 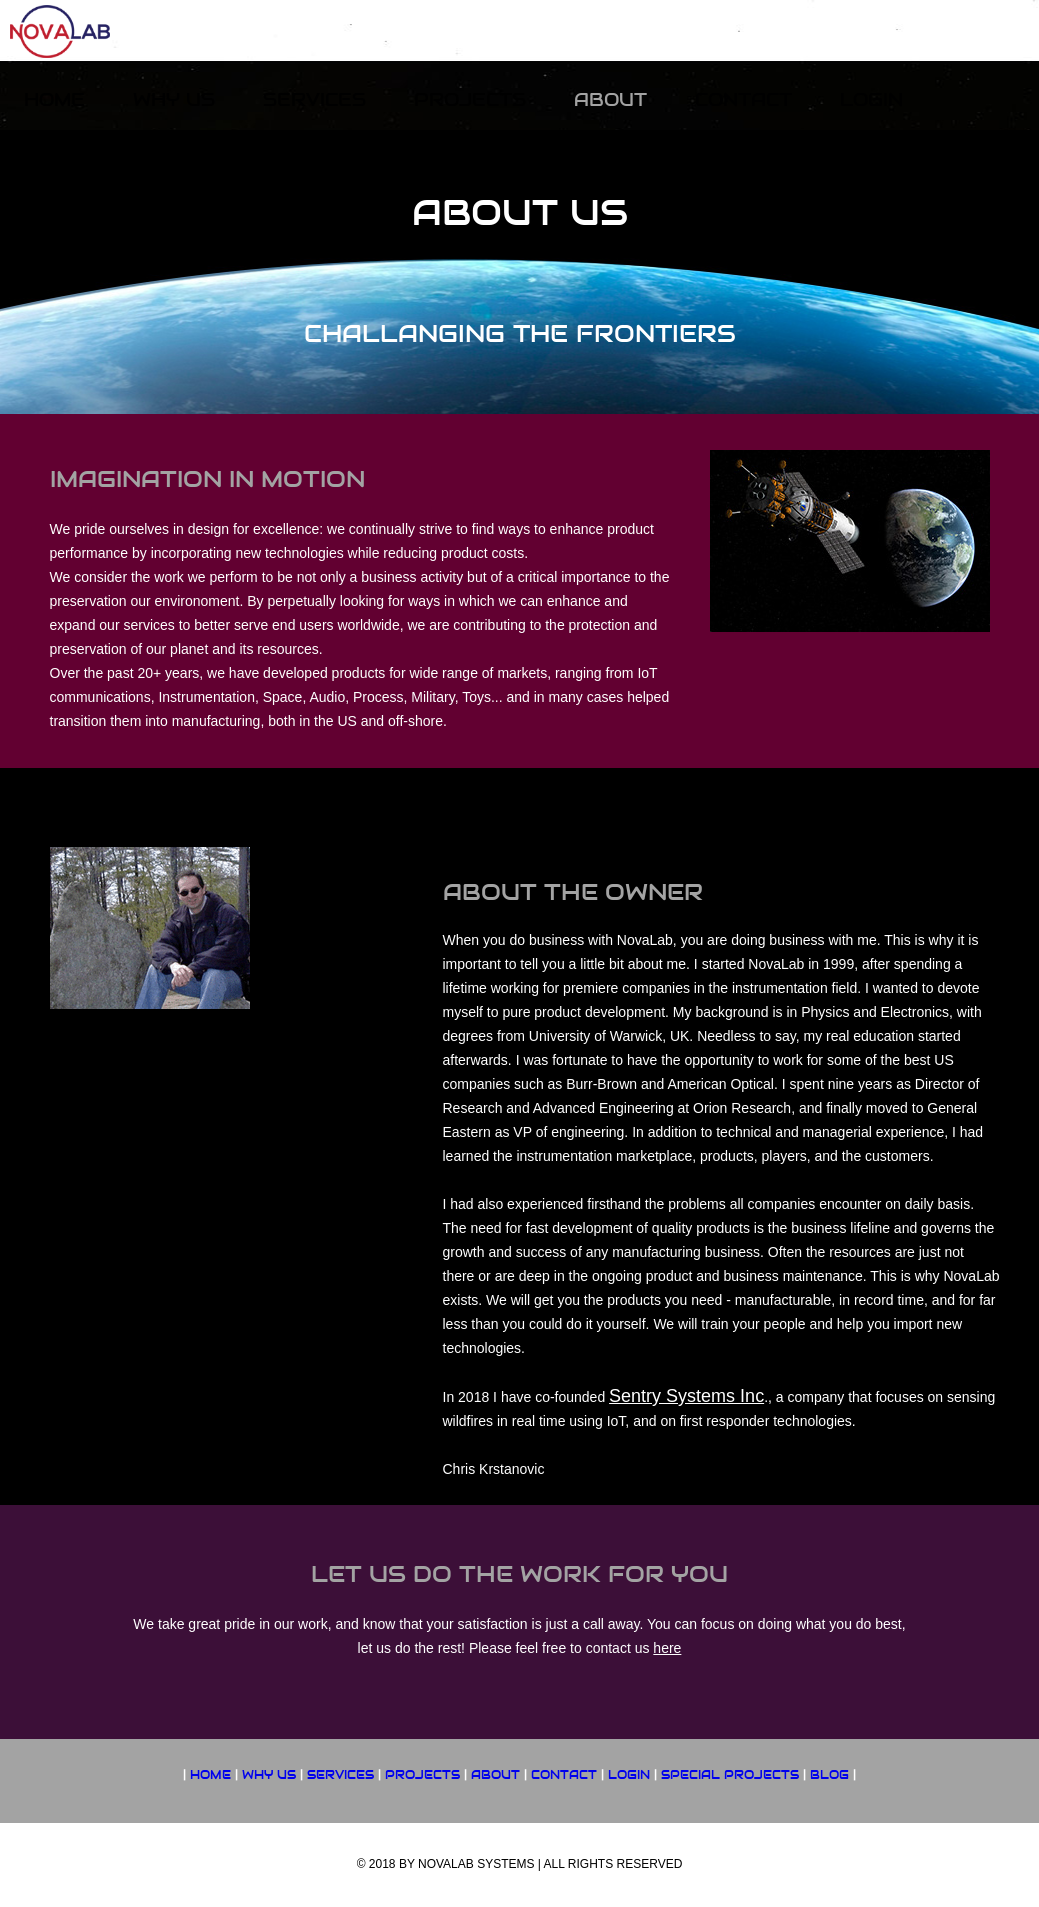 What do you see at coordinates (340, 1775) in the screenshot?
I see `SERVICES` at bounding box center [340, 1775].